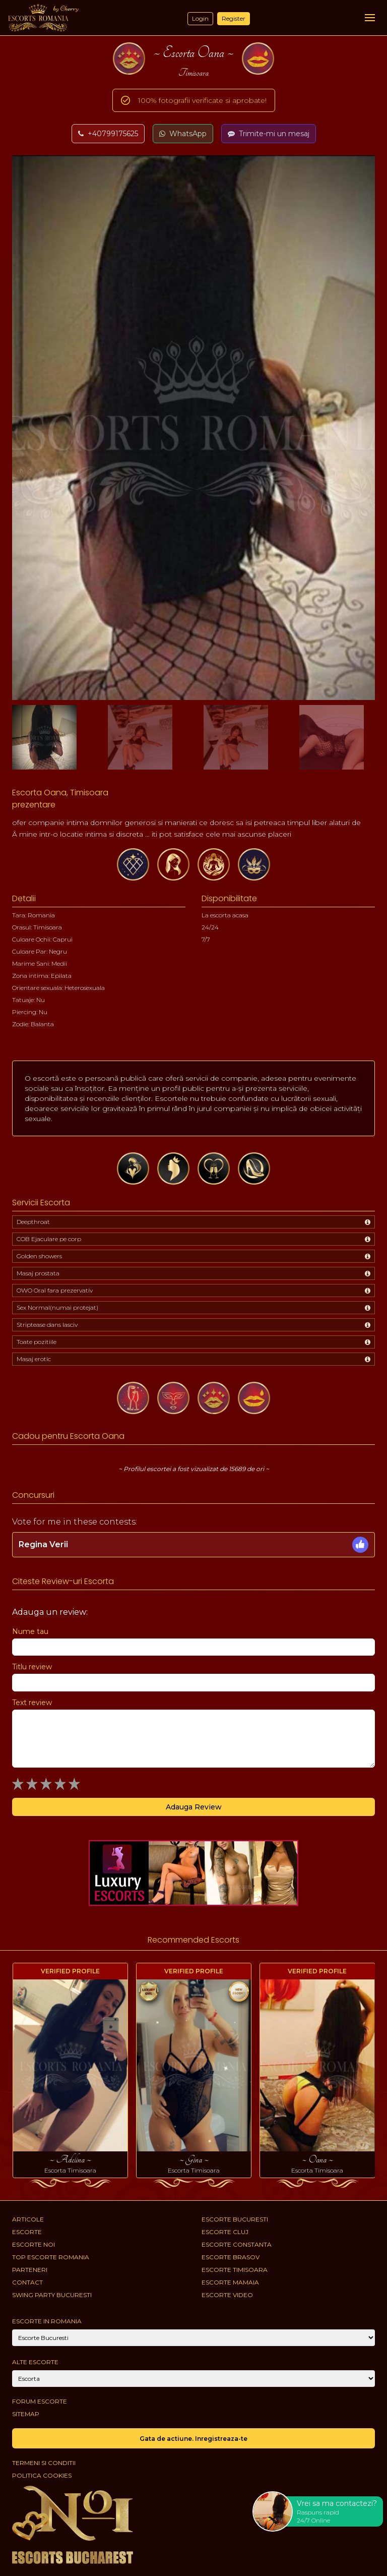 This screenshot has height=2576, width=387. Describe the element at coordinates (237, 2244) in the screenshot. I see `Escorte Constanta` at that location.